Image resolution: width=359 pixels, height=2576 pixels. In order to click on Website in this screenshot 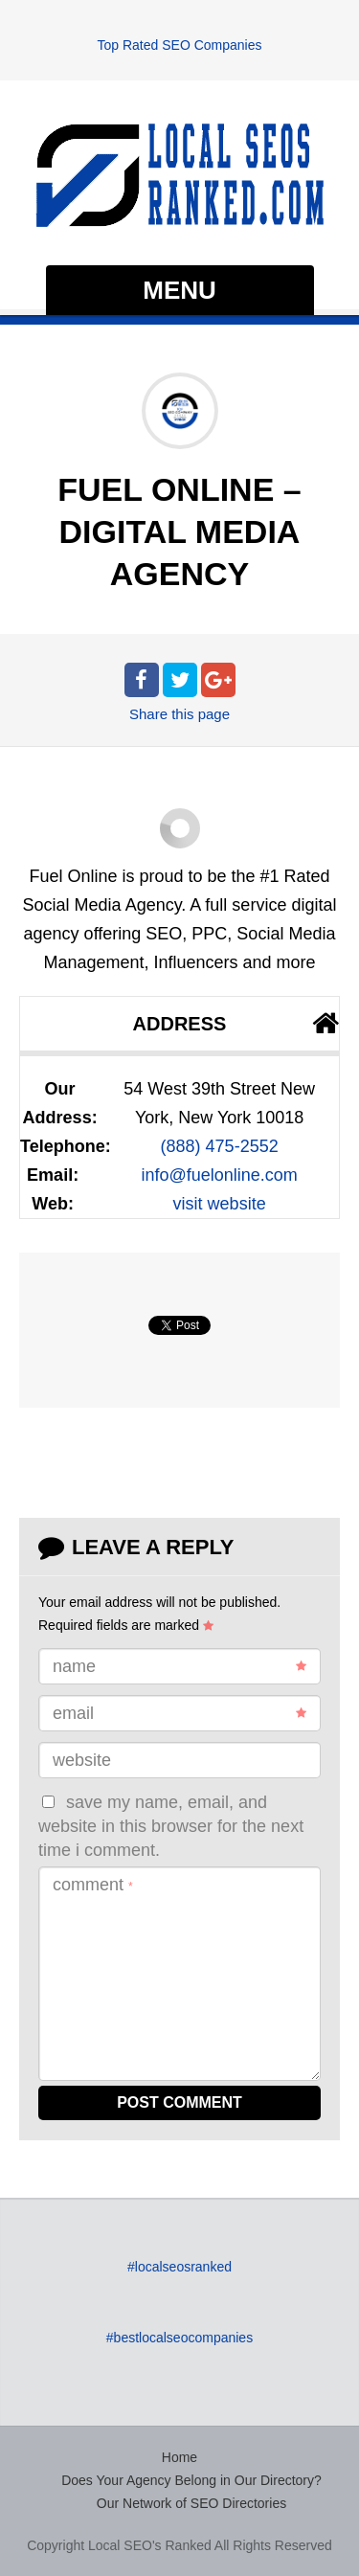, I will do `click(82, 1760)`.